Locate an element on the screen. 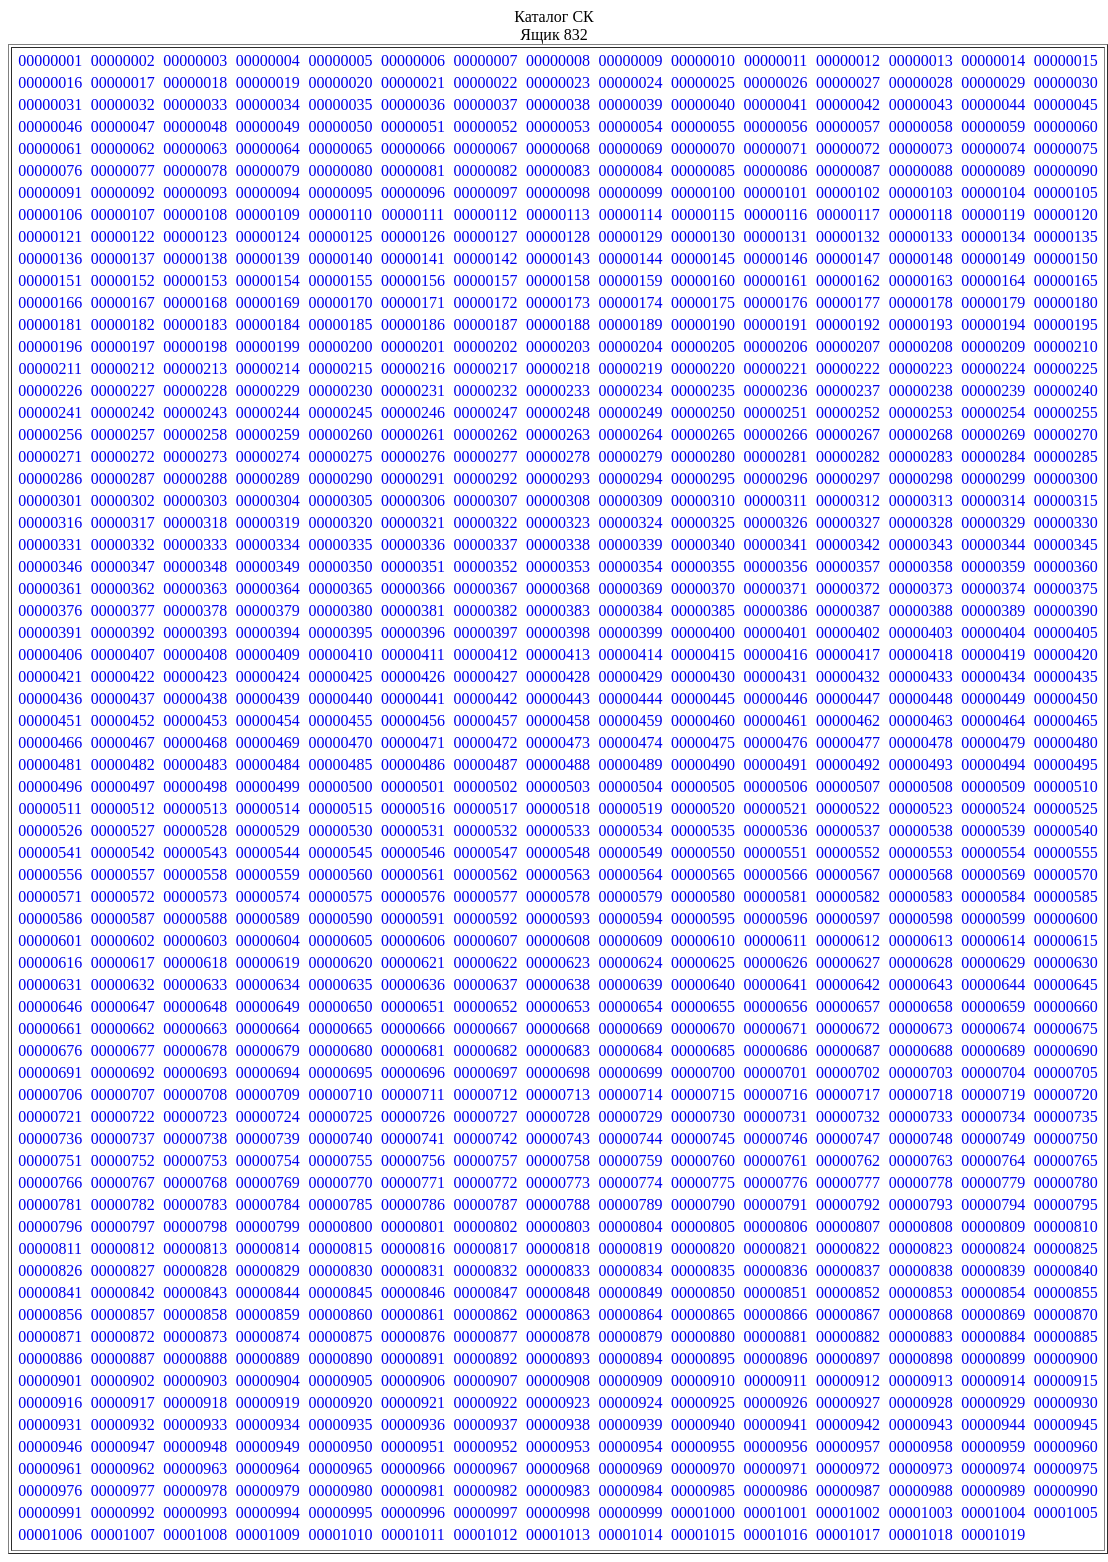  00000650 is located at coordinates (340, 1006).